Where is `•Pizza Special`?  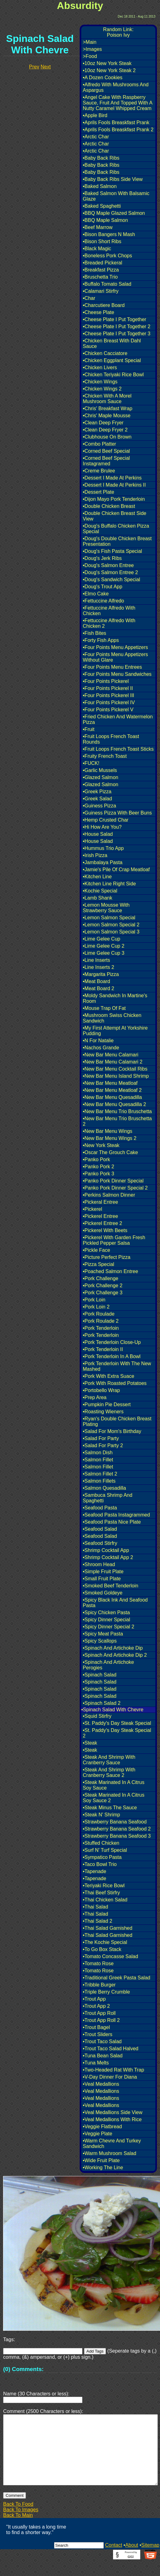 •Pizza Special is located at coordinates (98, 1264).